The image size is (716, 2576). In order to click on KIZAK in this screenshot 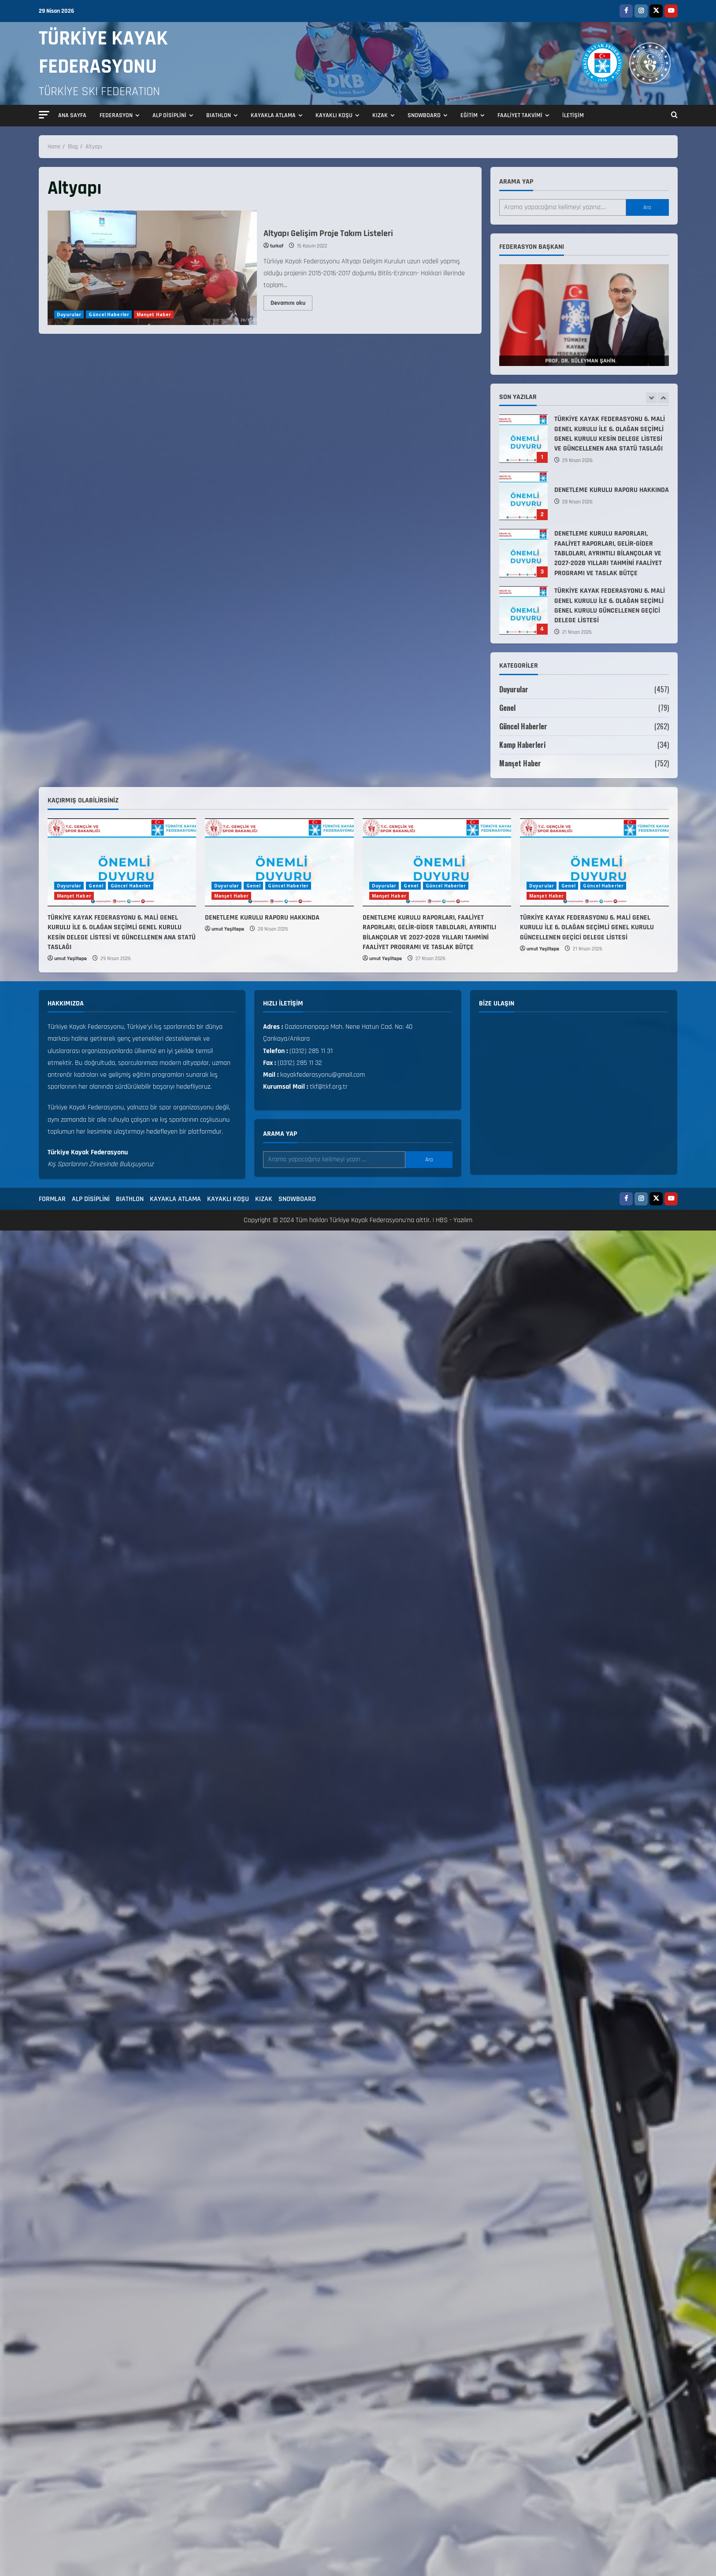, I will do `click(380, 115)`.